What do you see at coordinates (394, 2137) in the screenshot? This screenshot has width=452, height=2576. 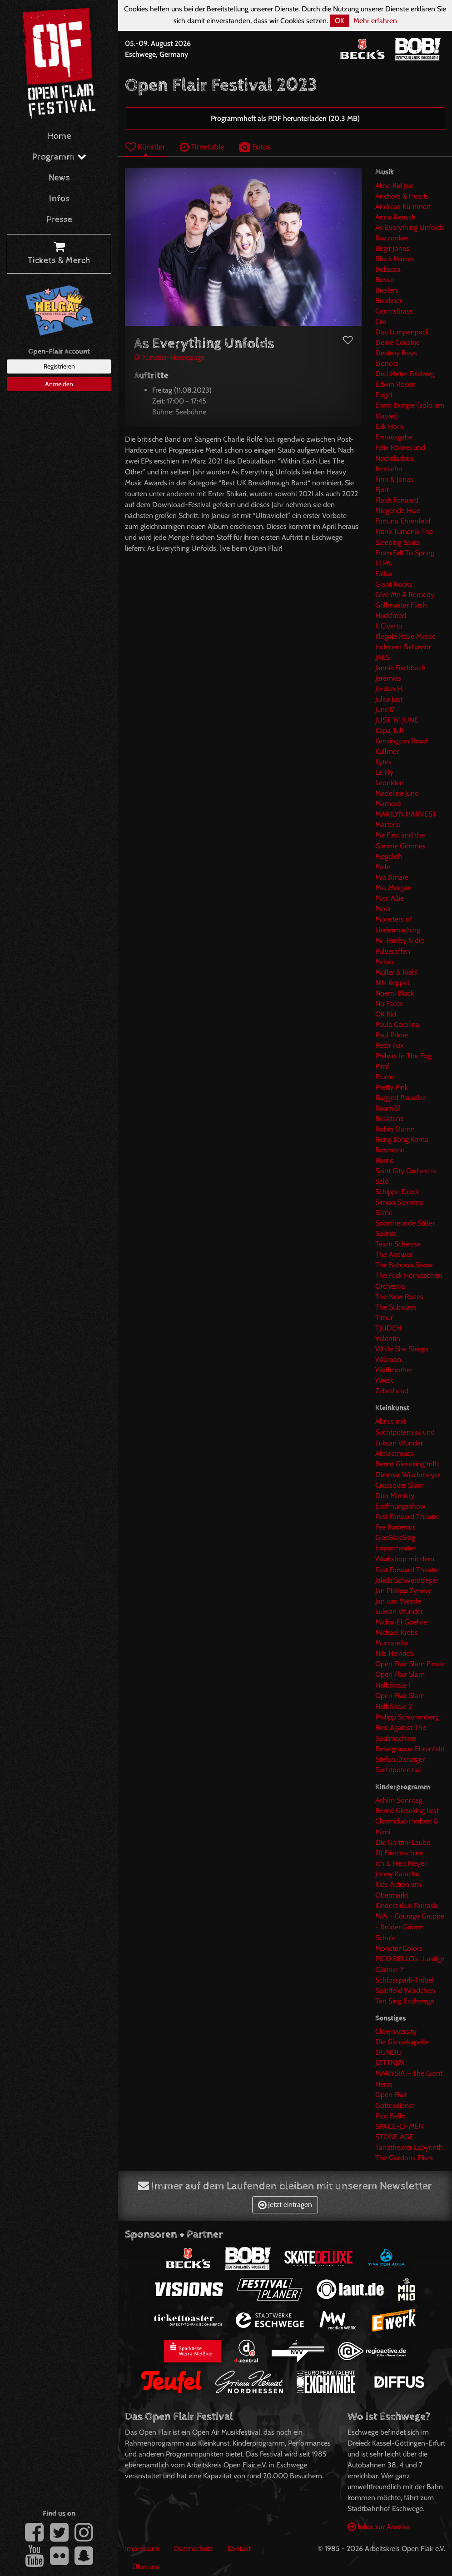 I see `STONE AGE` at bounding box center [394, 2137].